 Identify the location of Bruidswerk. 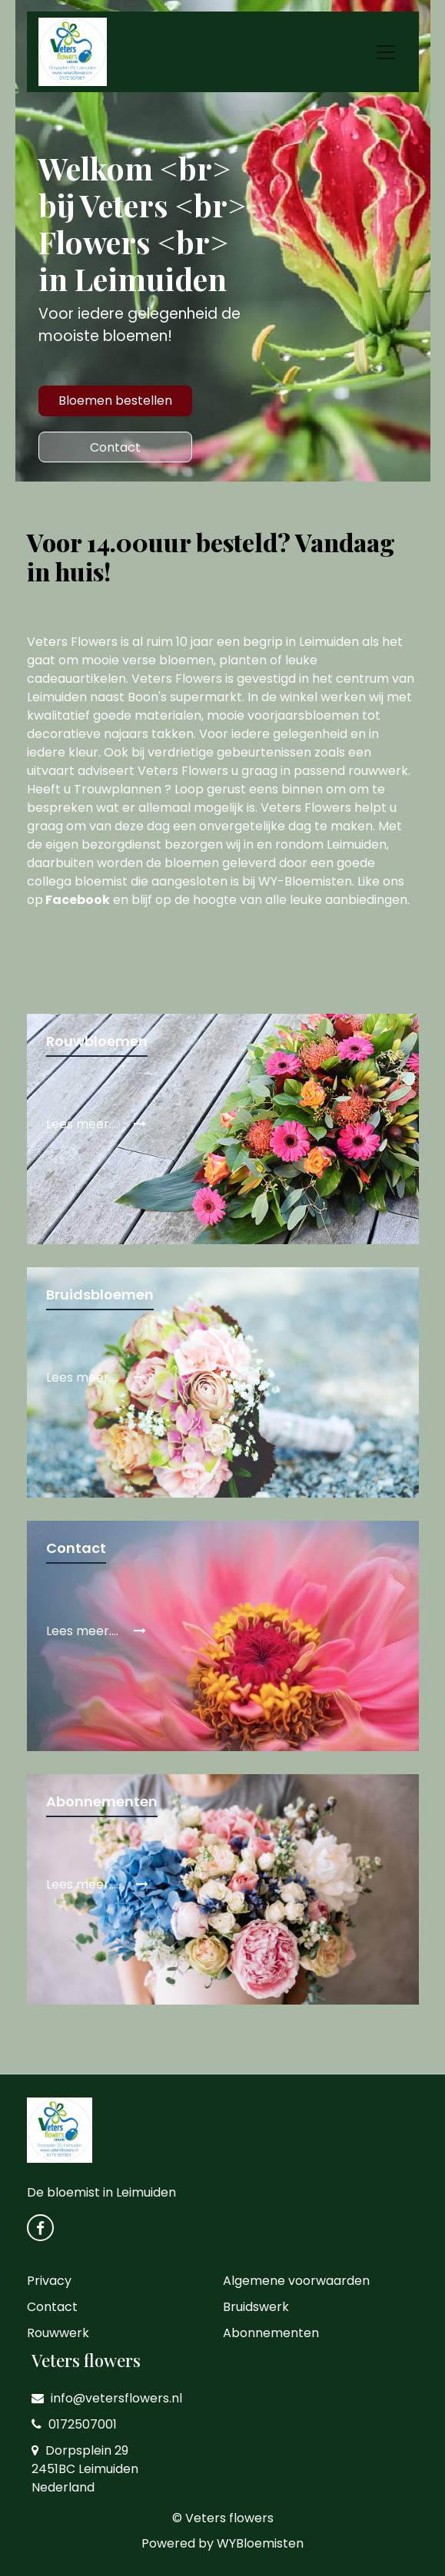
(256, 2307).